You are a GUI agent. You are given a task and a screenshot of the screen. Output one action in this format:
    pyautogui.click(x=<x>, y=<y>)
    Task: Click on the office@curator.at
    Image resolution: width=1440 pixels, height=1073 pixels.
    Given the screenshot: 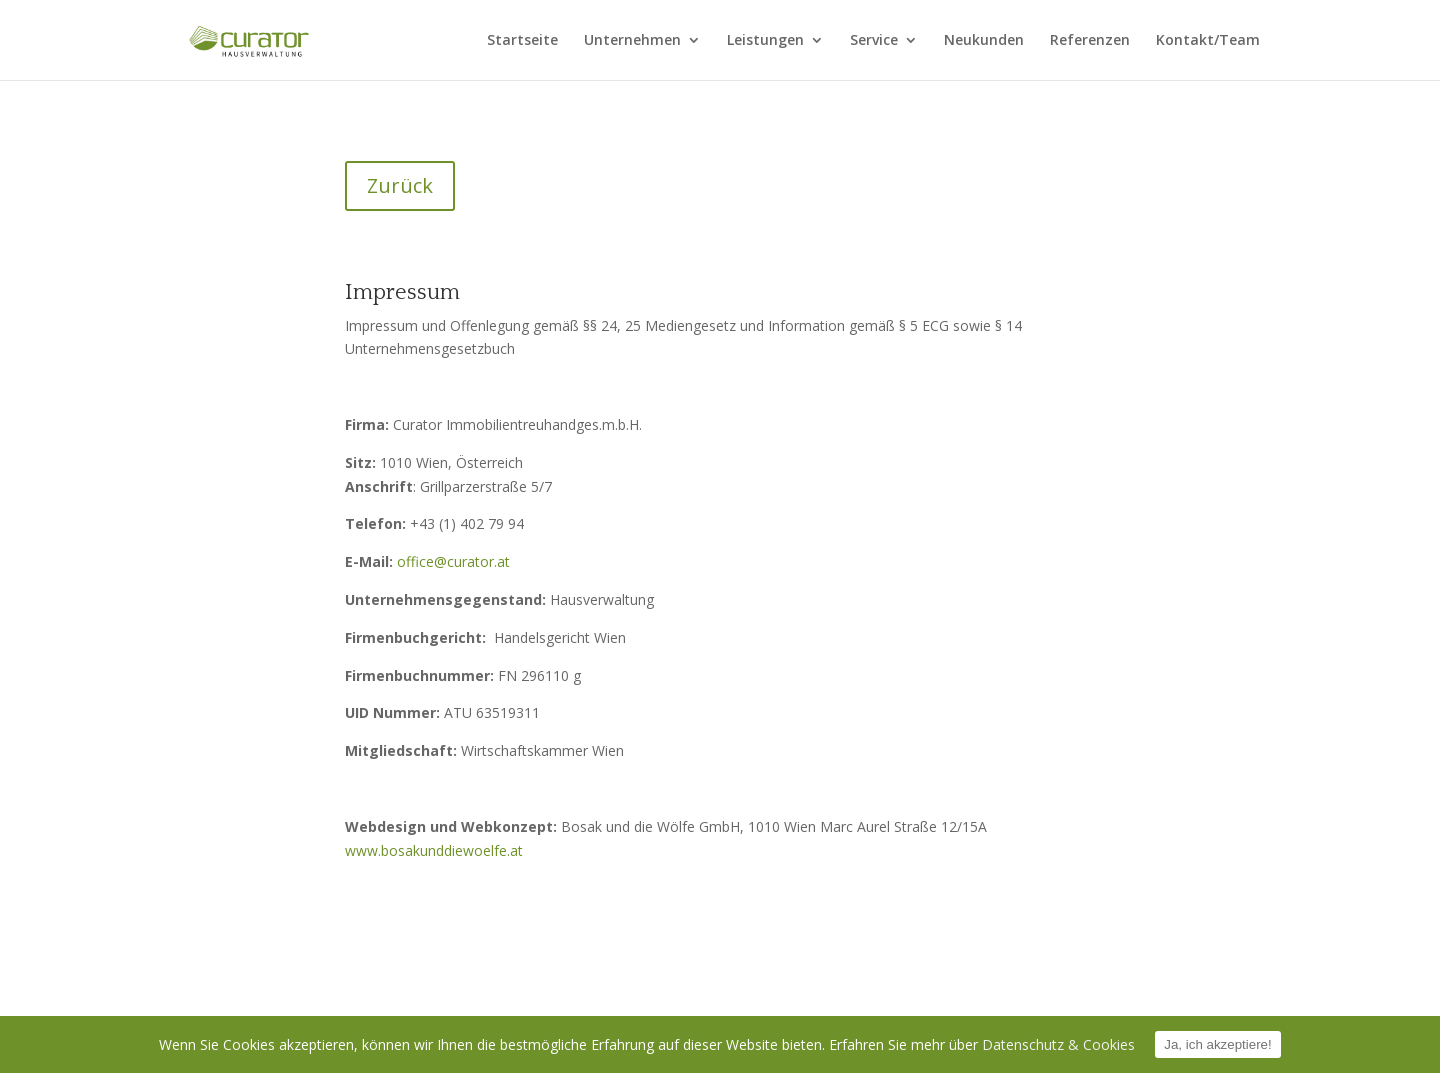 What is the action you would take?
    pyautogui.click(x=453, y=561)
    